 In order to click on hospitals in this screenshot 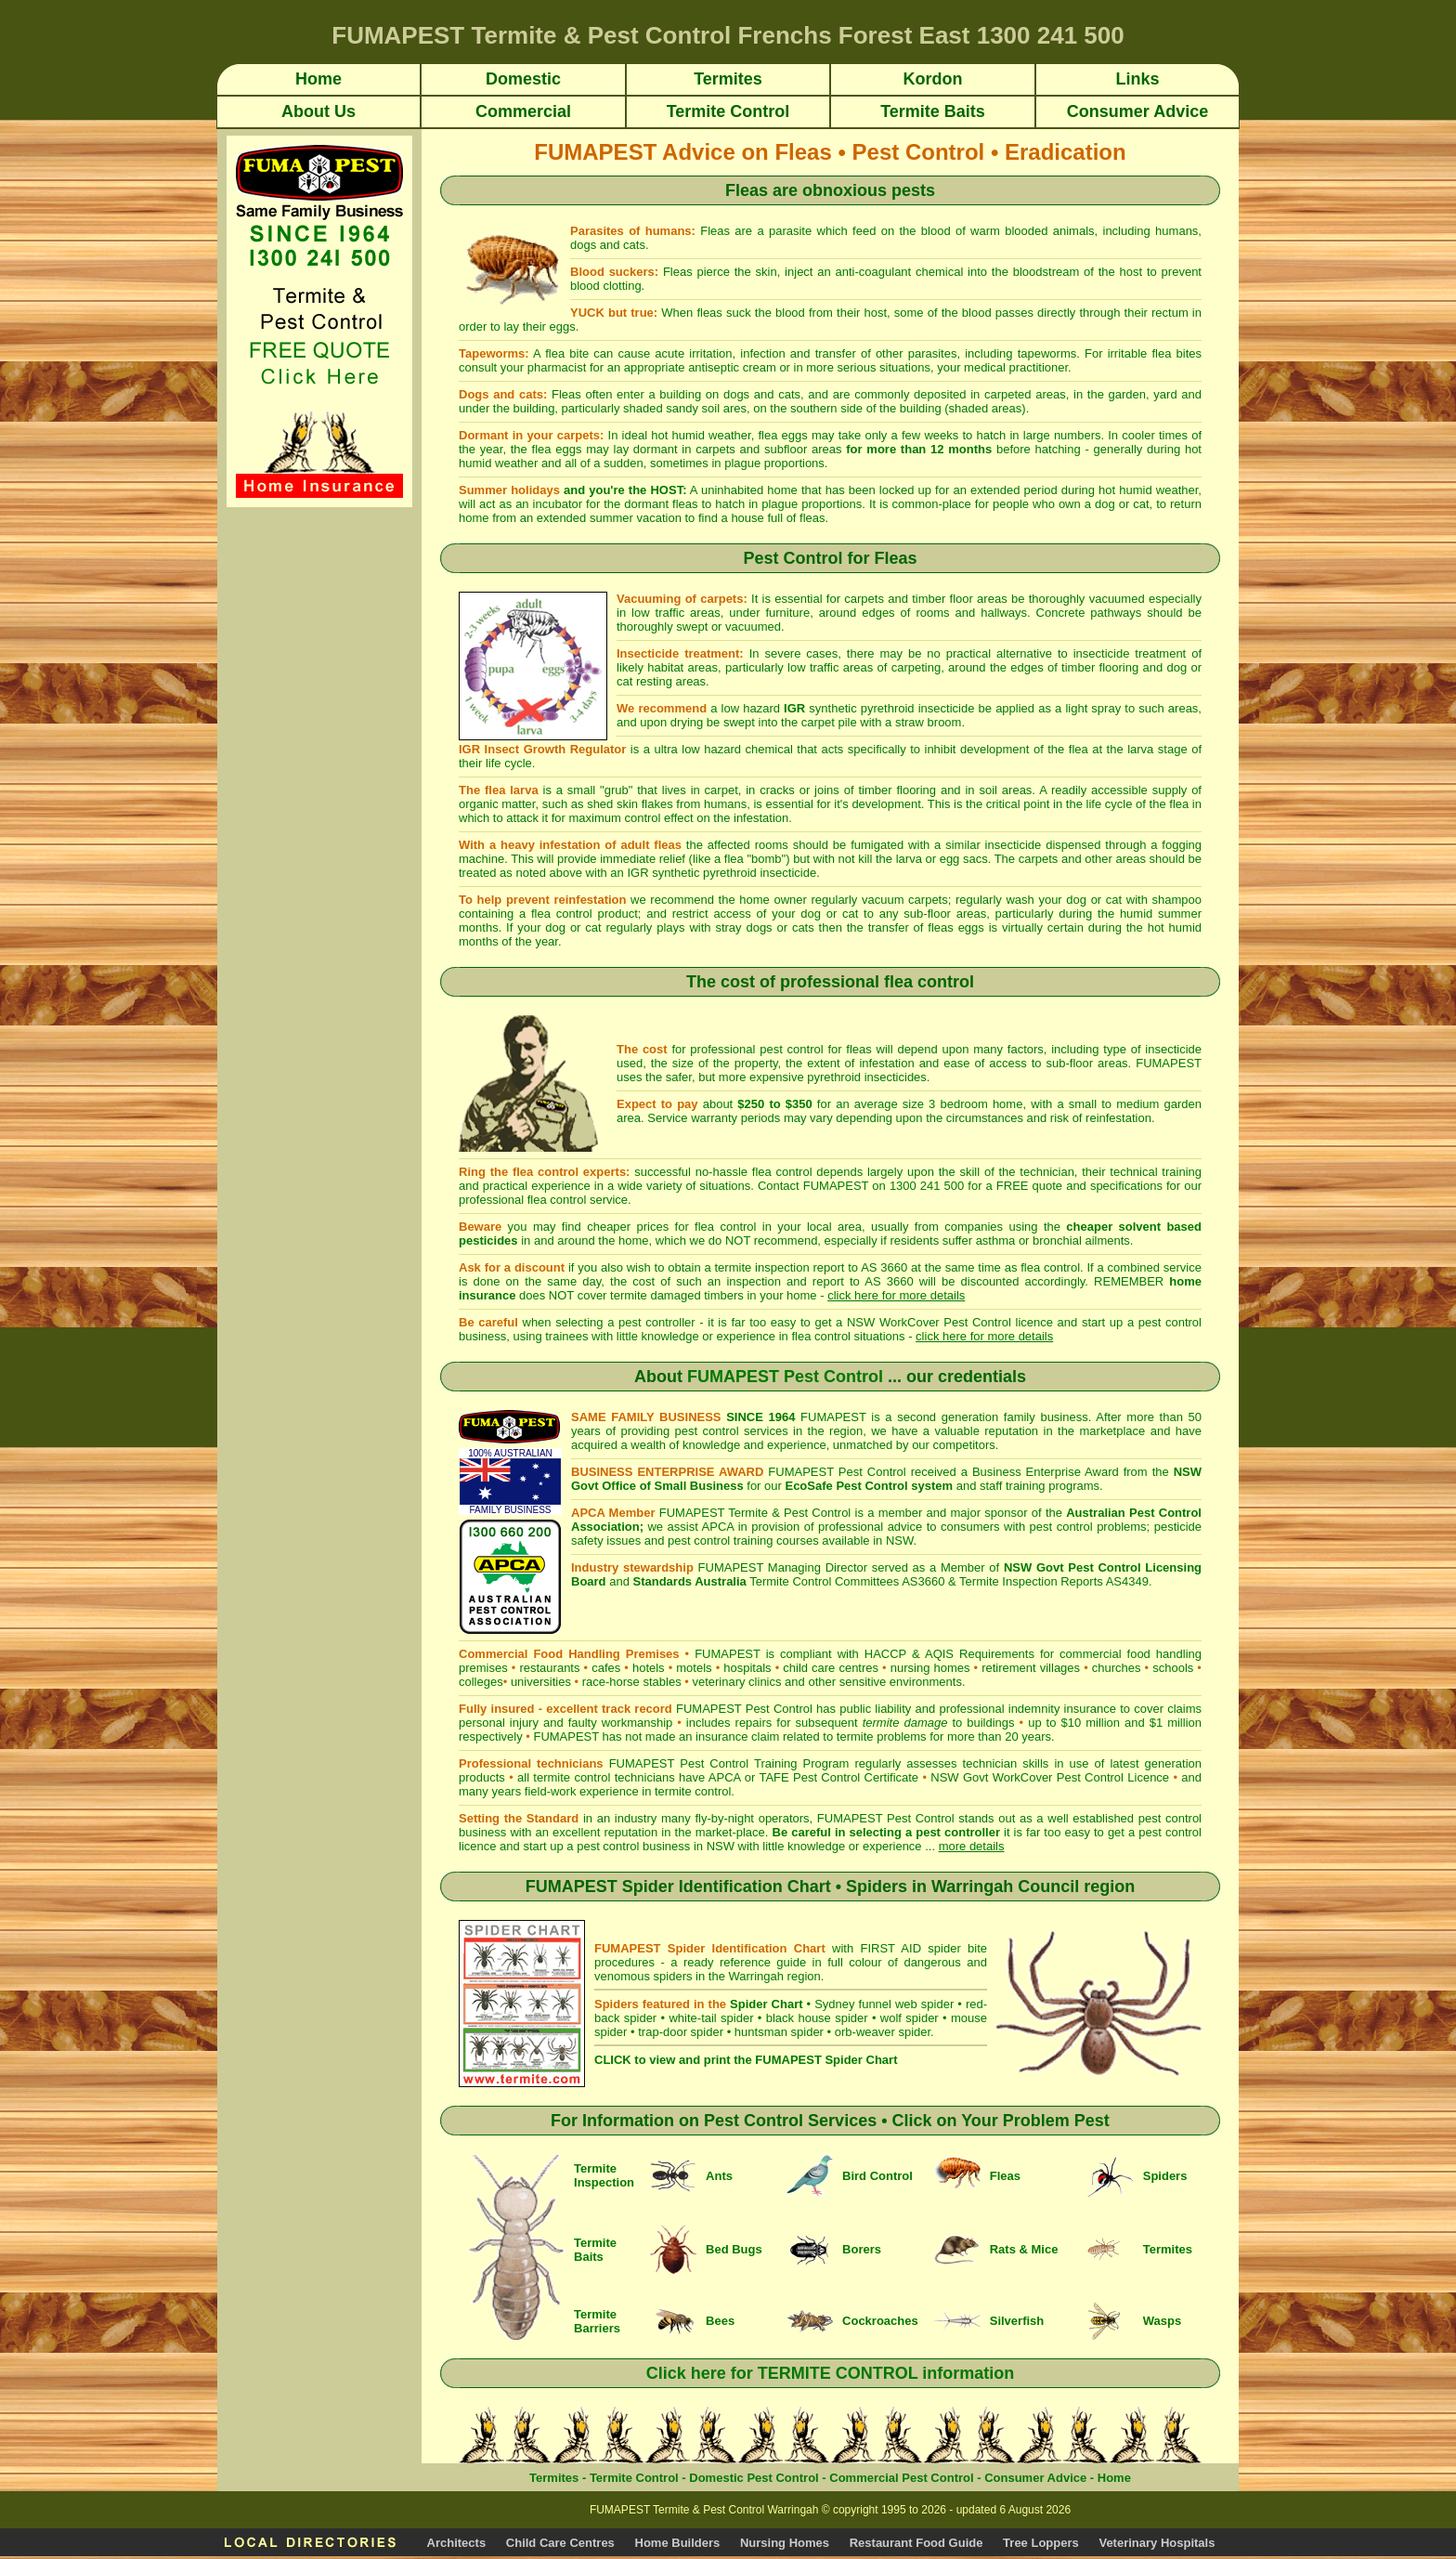, I will do `click(747, 1668)`.